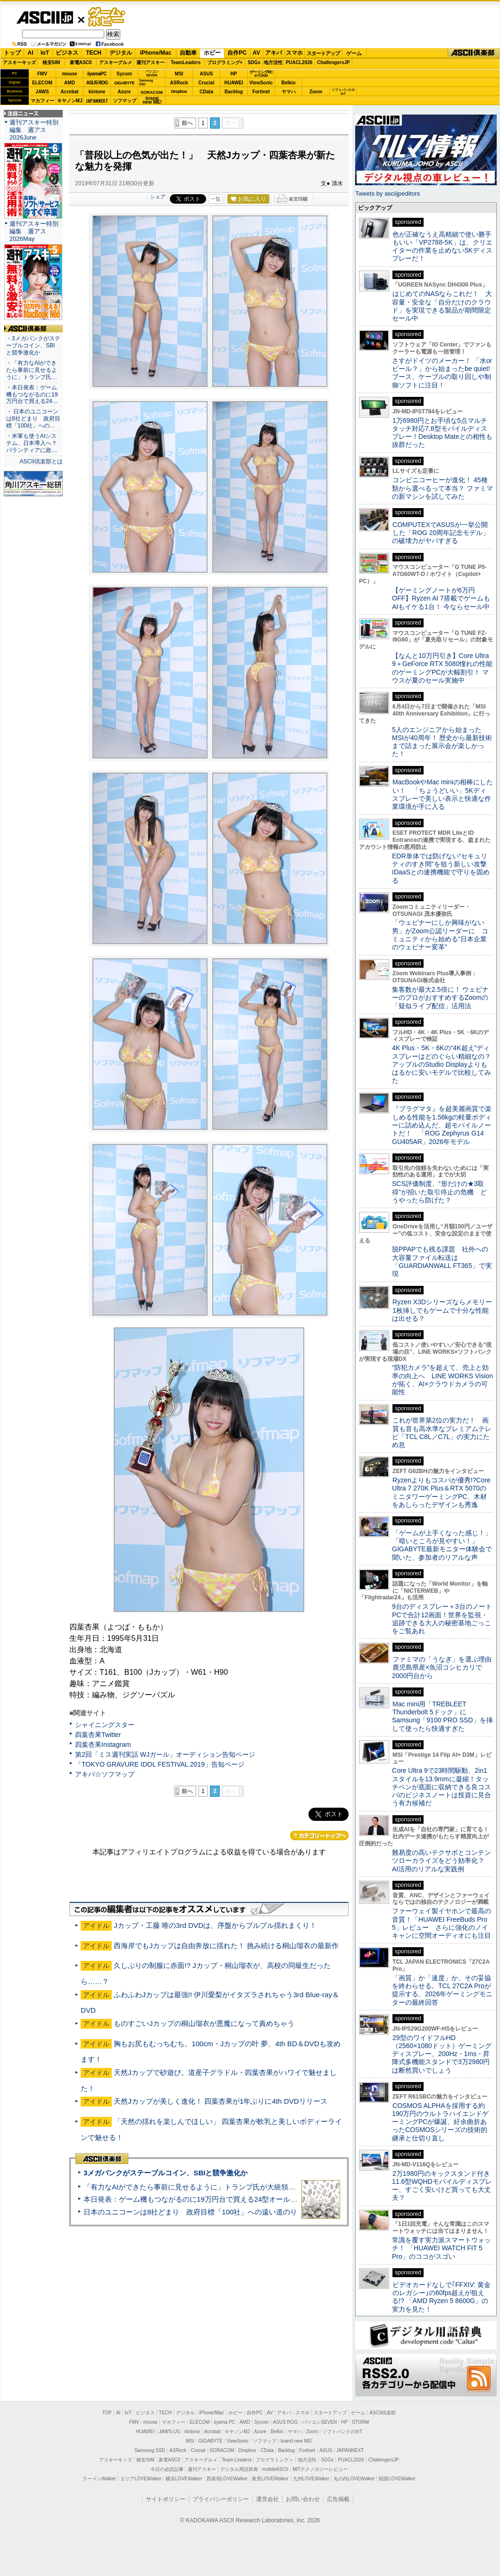 This screenshot has width=500, height=2576. I want to click on 九州LOVEWalker, so click(311, 2478).